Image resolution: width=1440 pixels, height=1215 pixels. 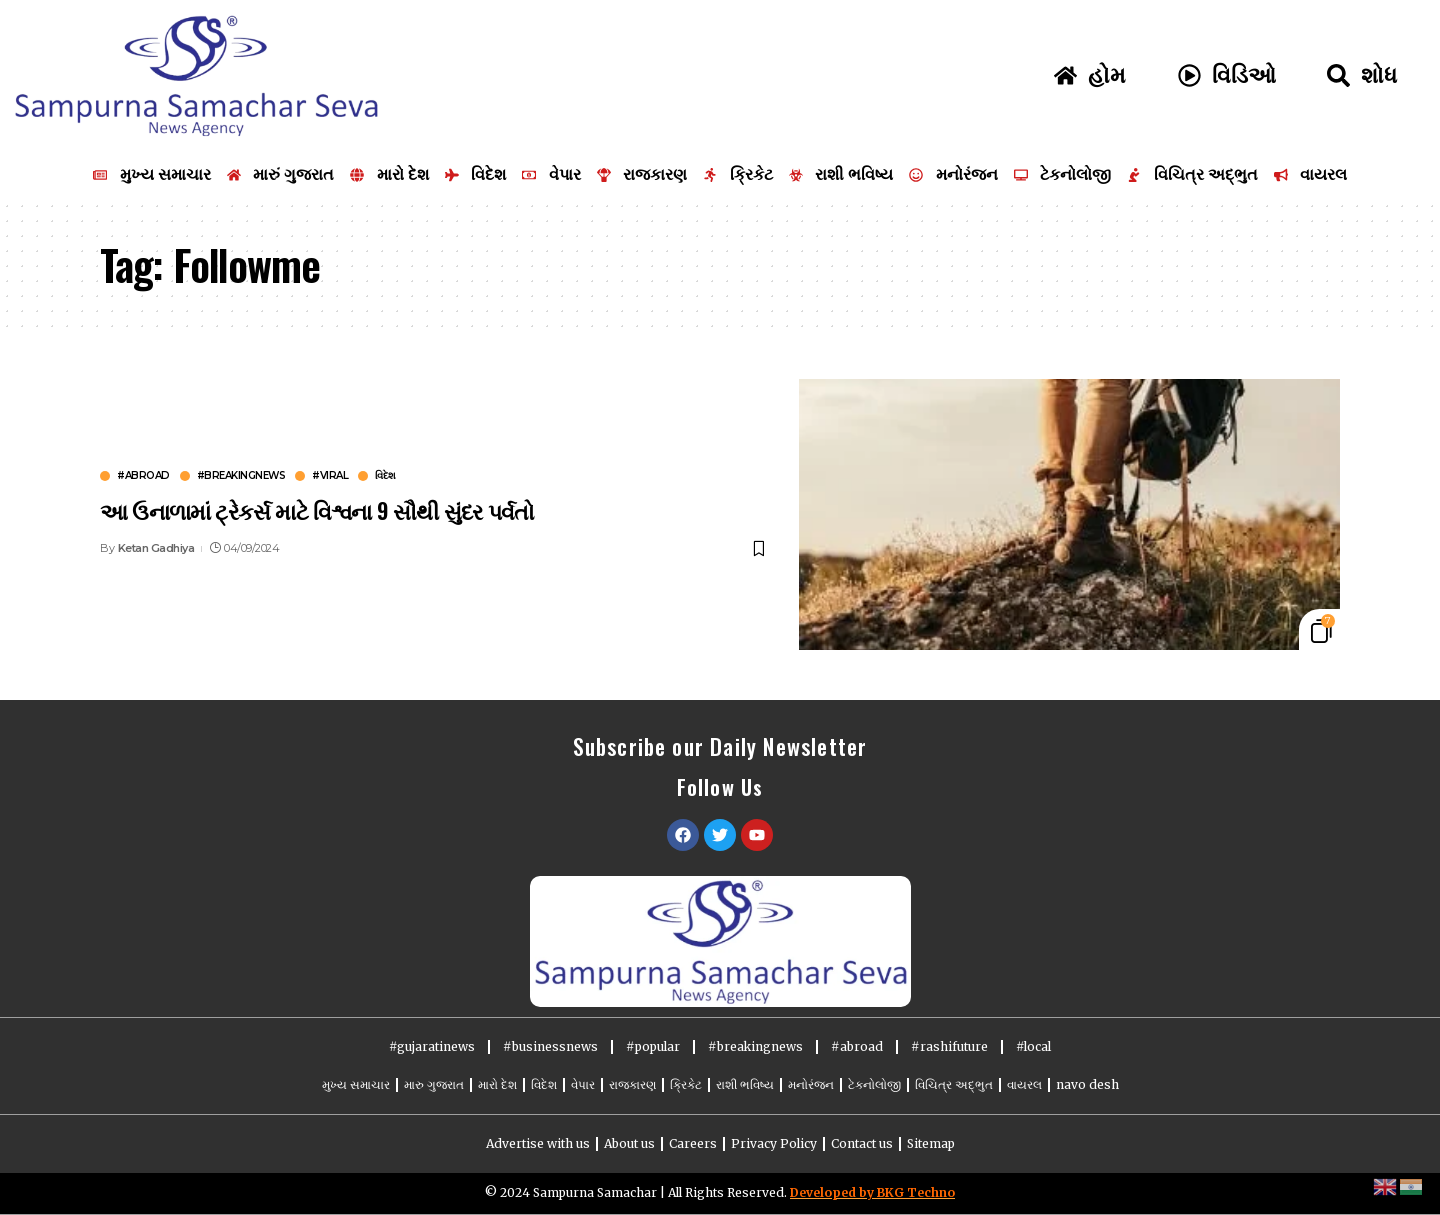 What do you see at coordinates (143, 476) in the screenshot?
I see `#abroad` at bounding box center [143, 476].